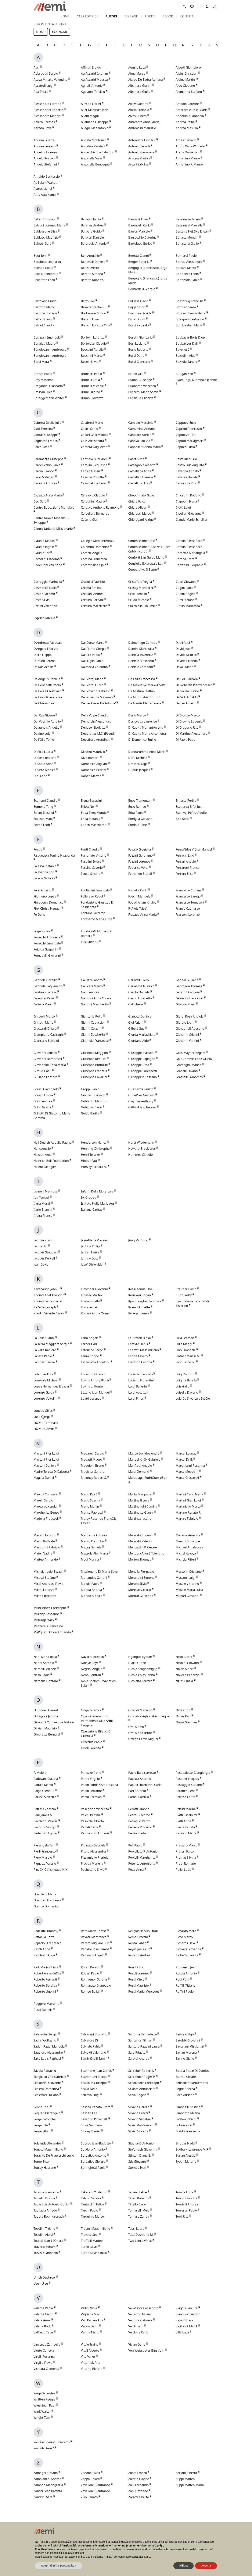 The width and height of the screenshot is (252, 2576). What do you see at coordinates (139, 2497) in the screenshot?
I see `Zoratti Alberto` at bounding box center [139, 2497].